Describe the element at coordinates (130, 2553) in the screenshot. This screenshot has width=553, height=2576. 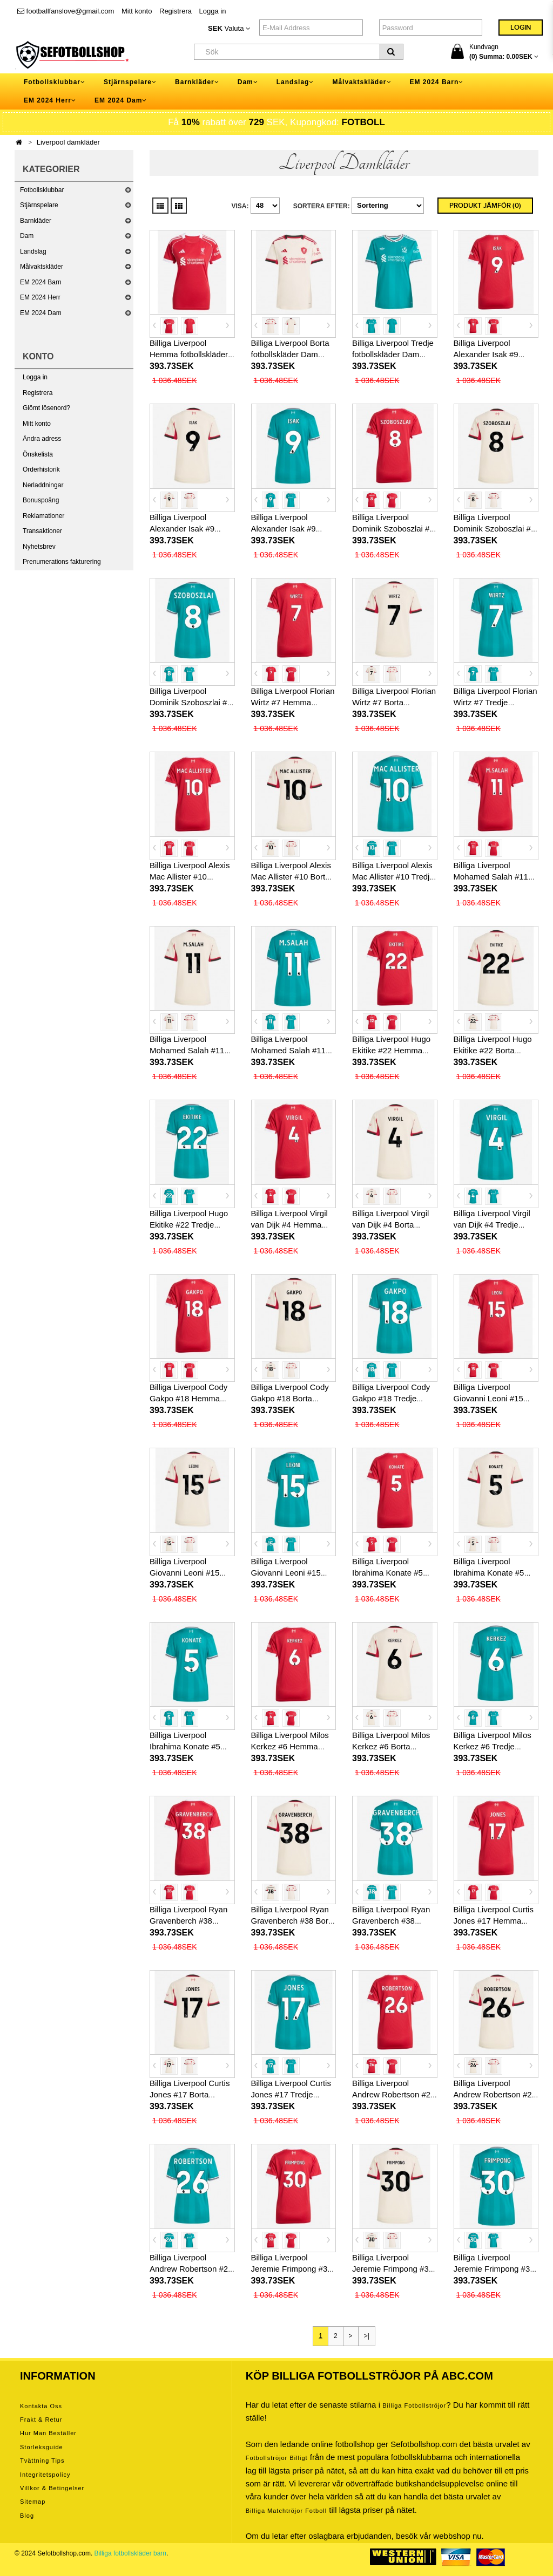
I see `Billiga fotbollskläder barn` at that location.